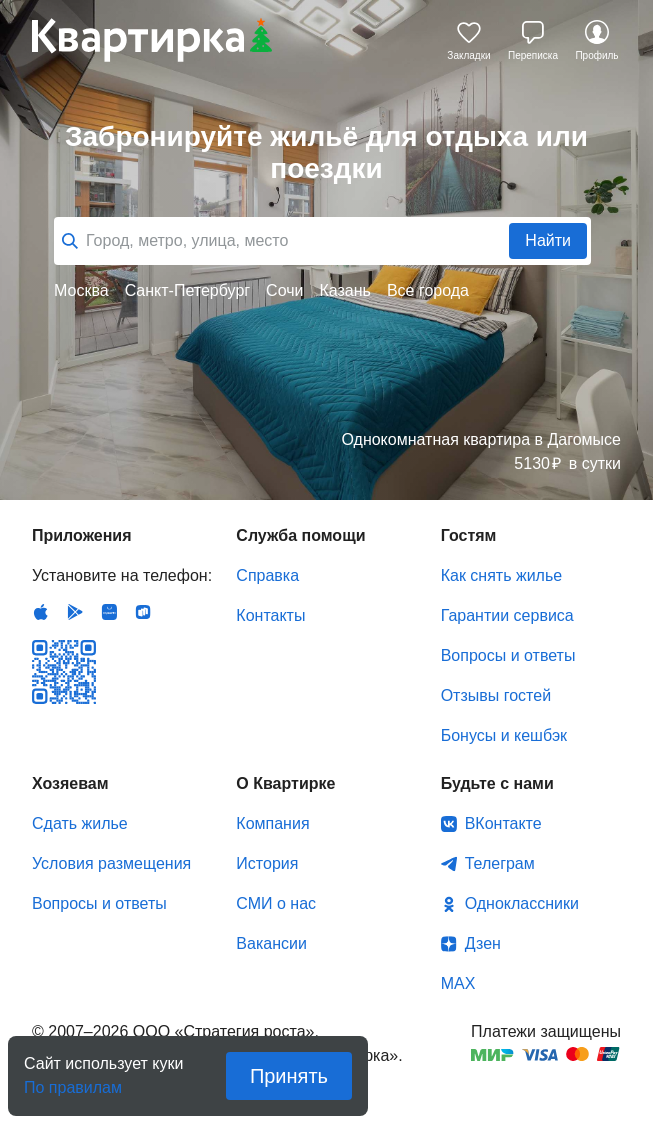 This screenshot has height=1124, width=653. I want to click on RuStore, so click(143, 612).